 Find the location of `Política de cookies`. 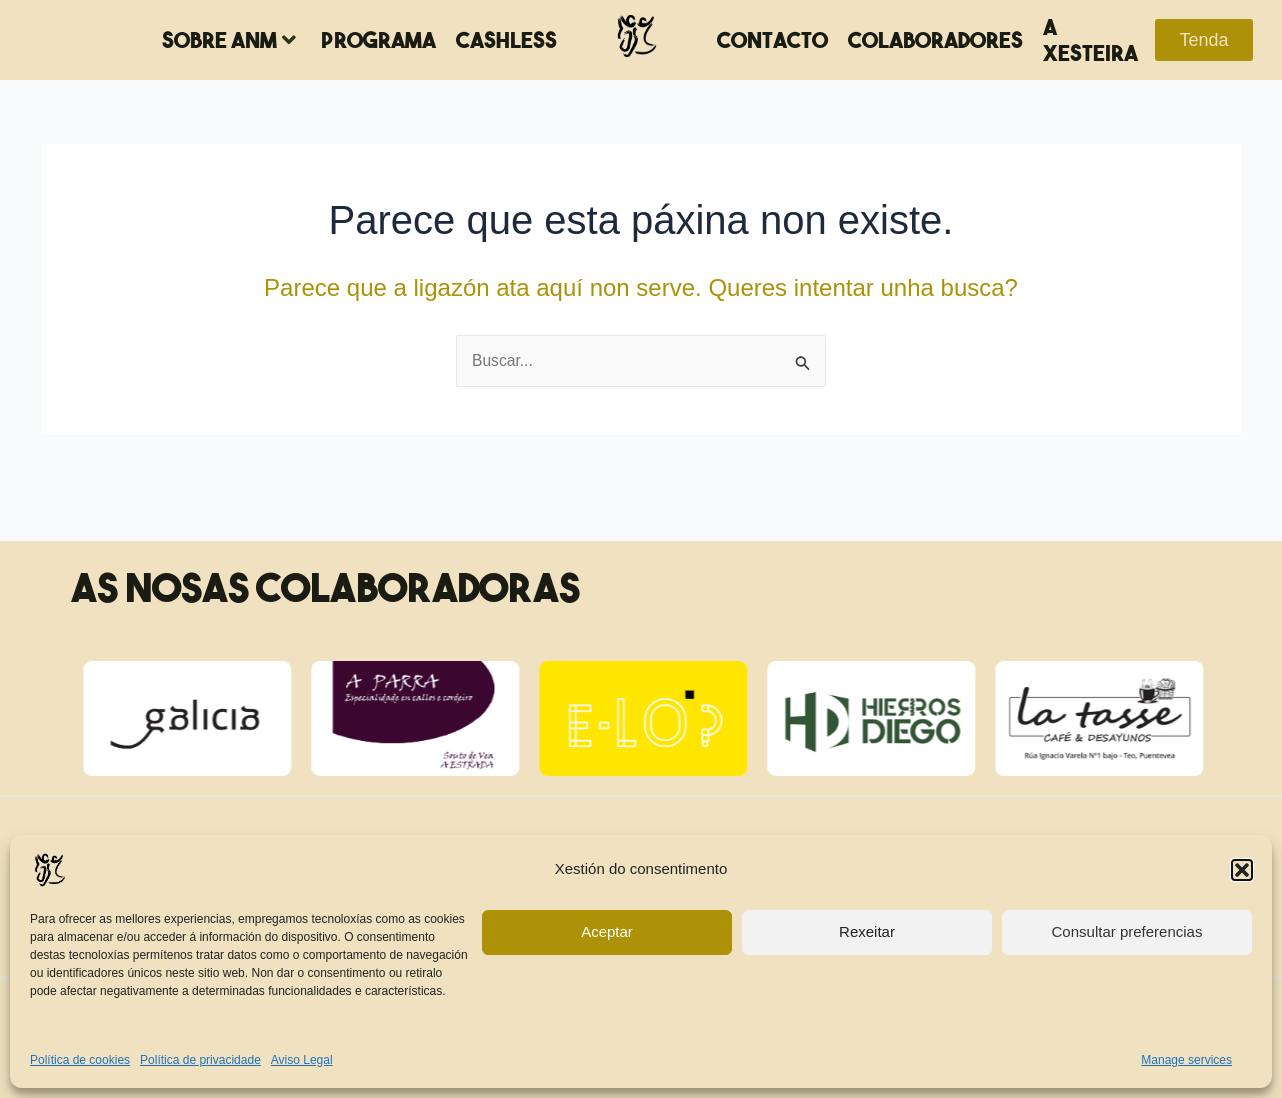

Política de cookies is located at coordinates (80, 1060).